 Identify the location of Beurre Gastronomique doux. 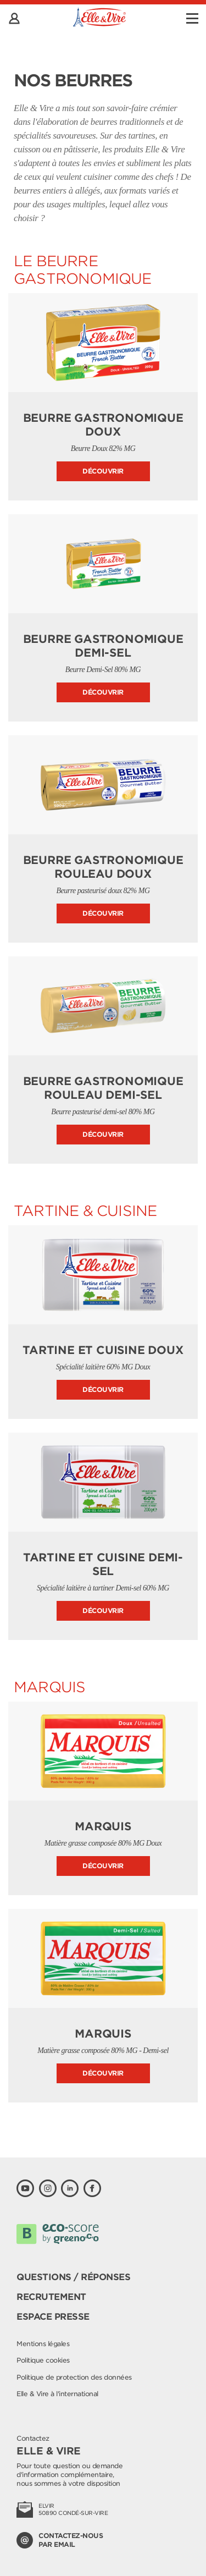
(103, 424).